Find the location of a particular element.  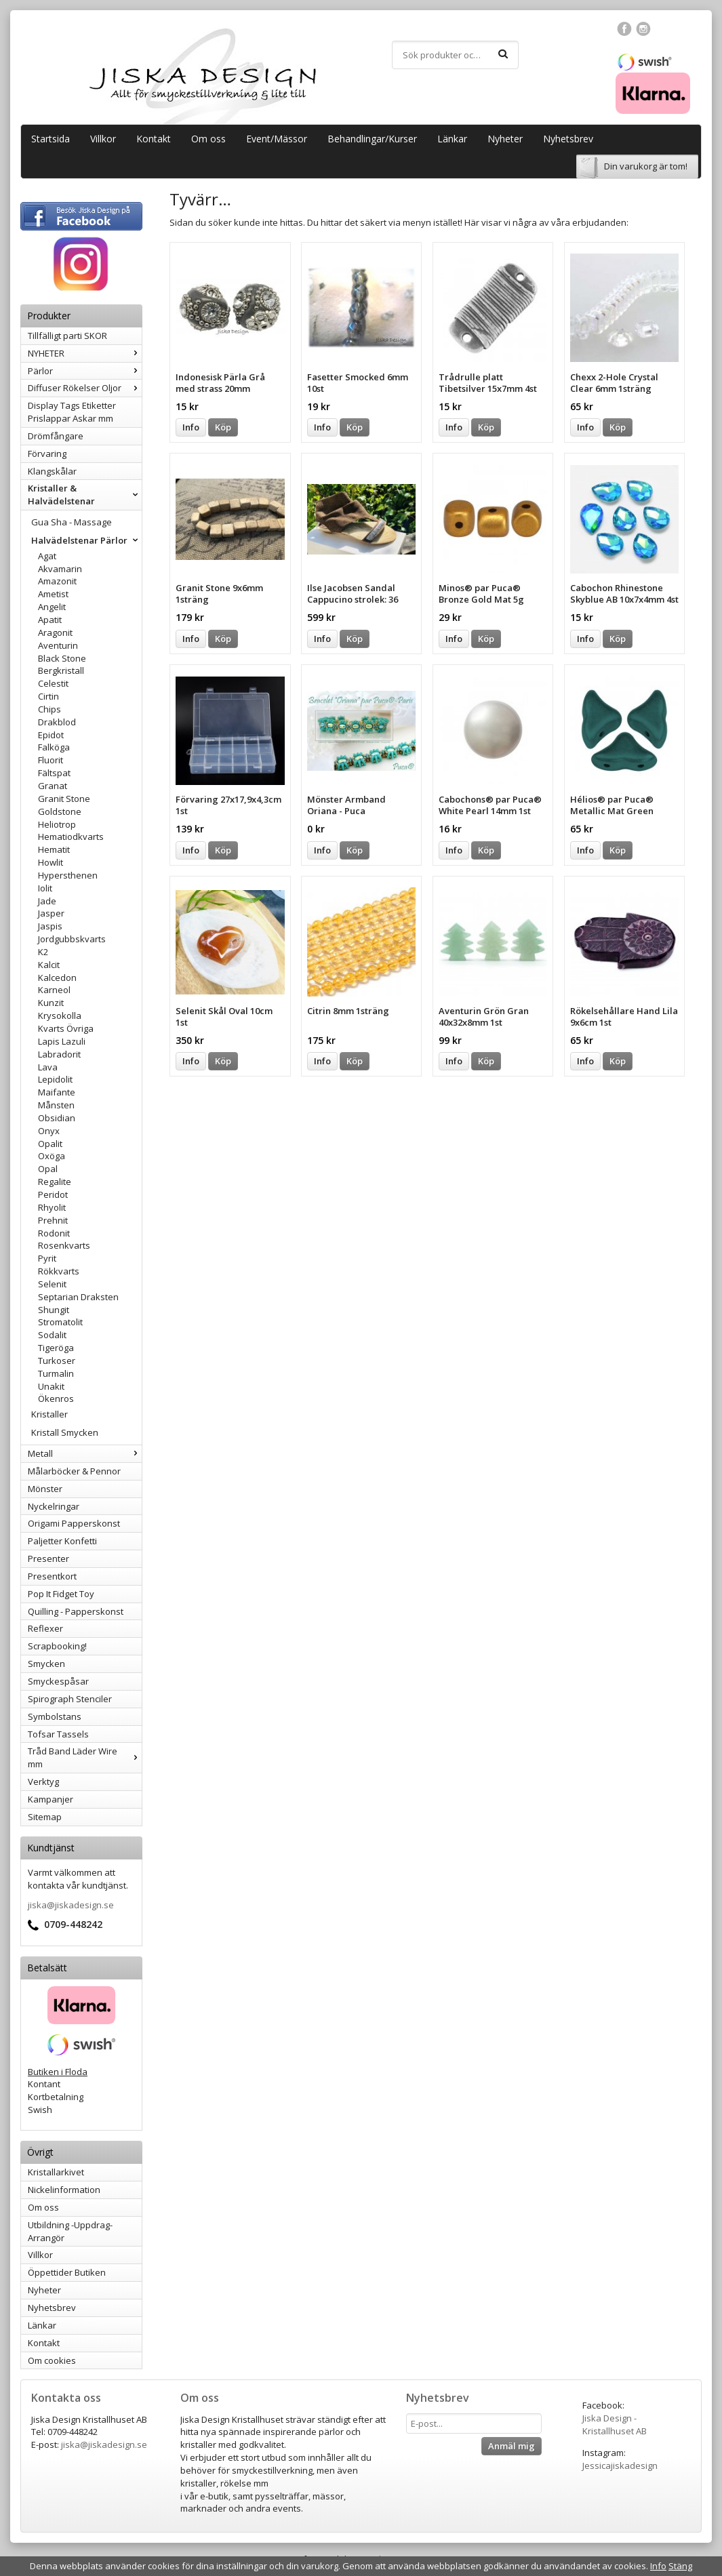

Rodonit is located at coordinates (54, 1233).